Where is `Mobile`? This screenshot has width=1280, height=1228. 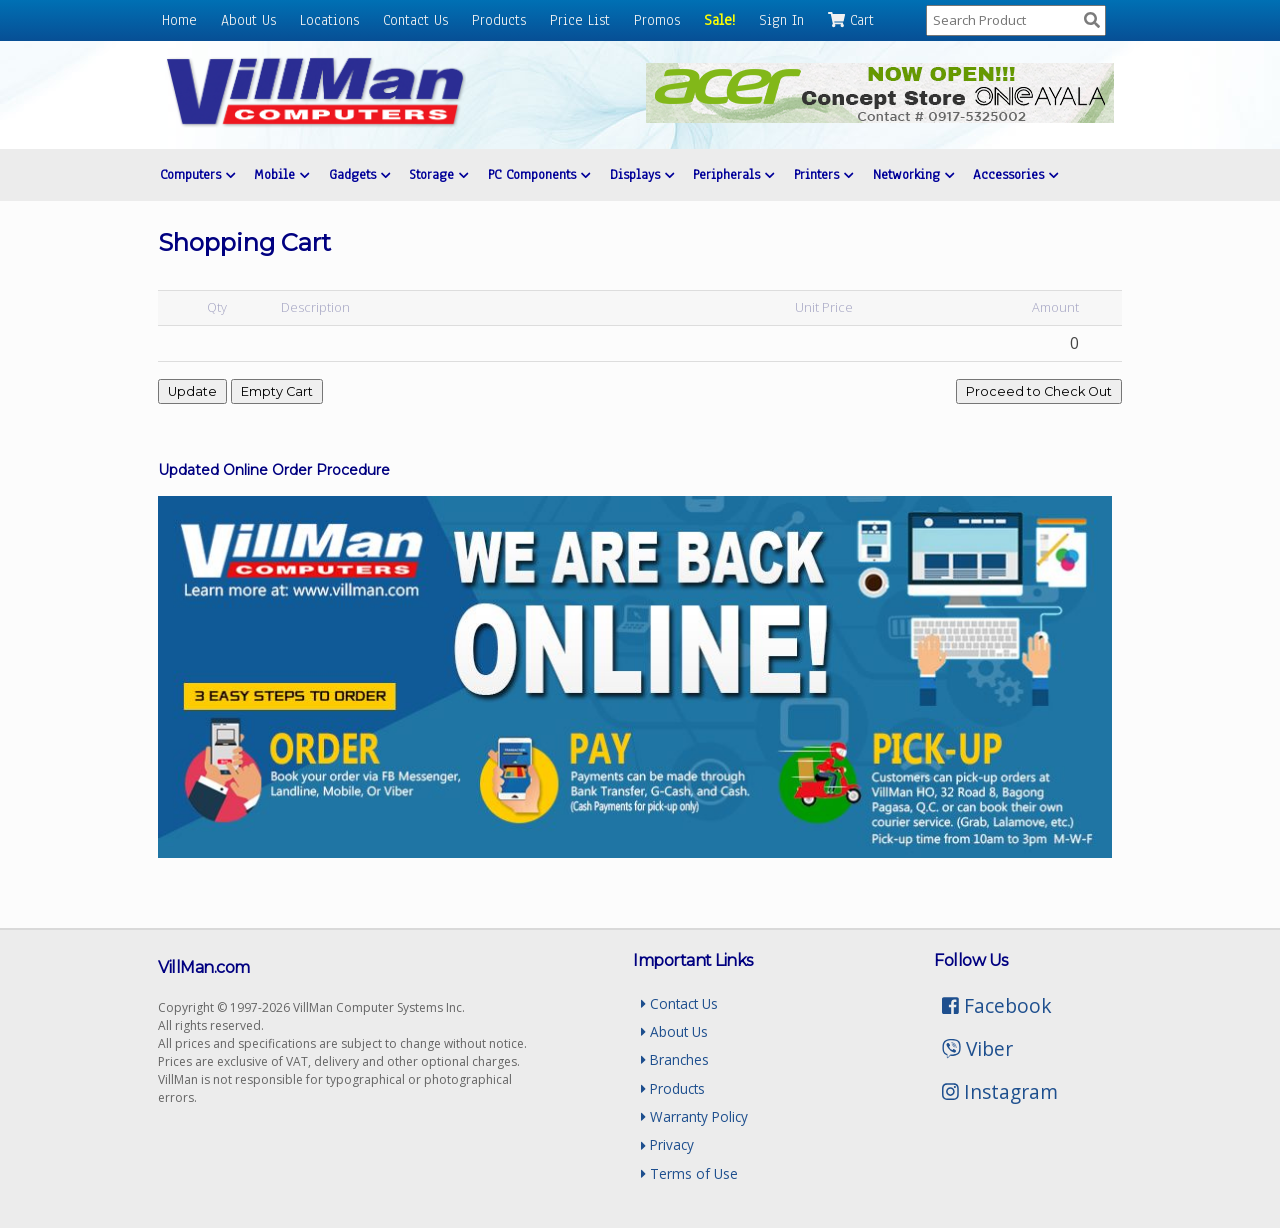
Mobile is located at coordinates (281, 174).